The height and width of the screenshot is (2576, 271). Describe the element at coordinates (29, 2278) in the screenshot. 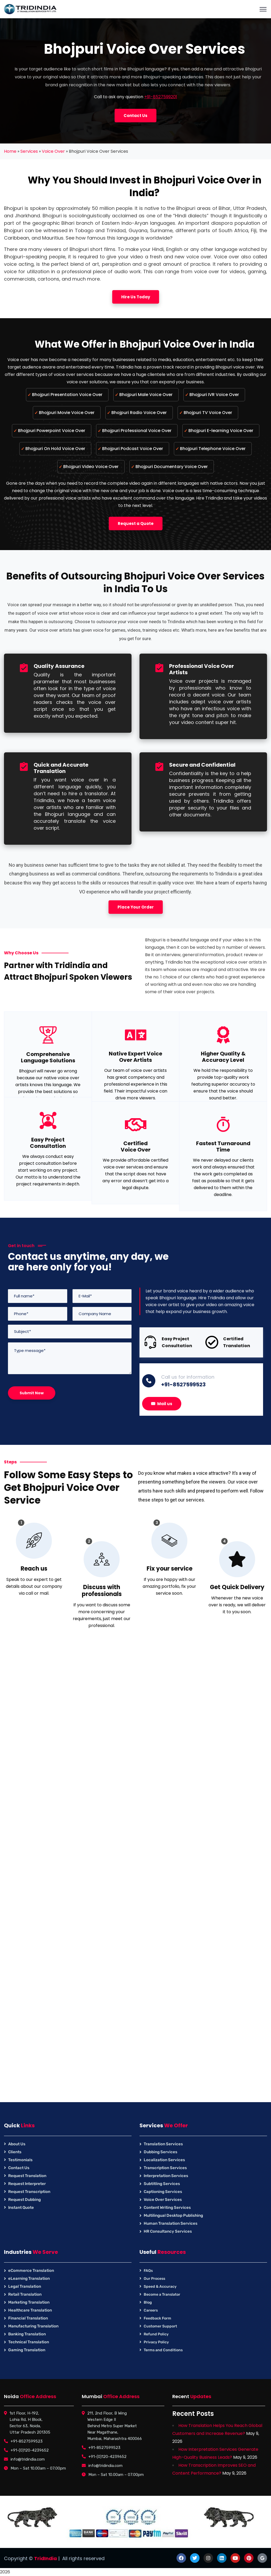

I see `eLearning Translation` at that location.